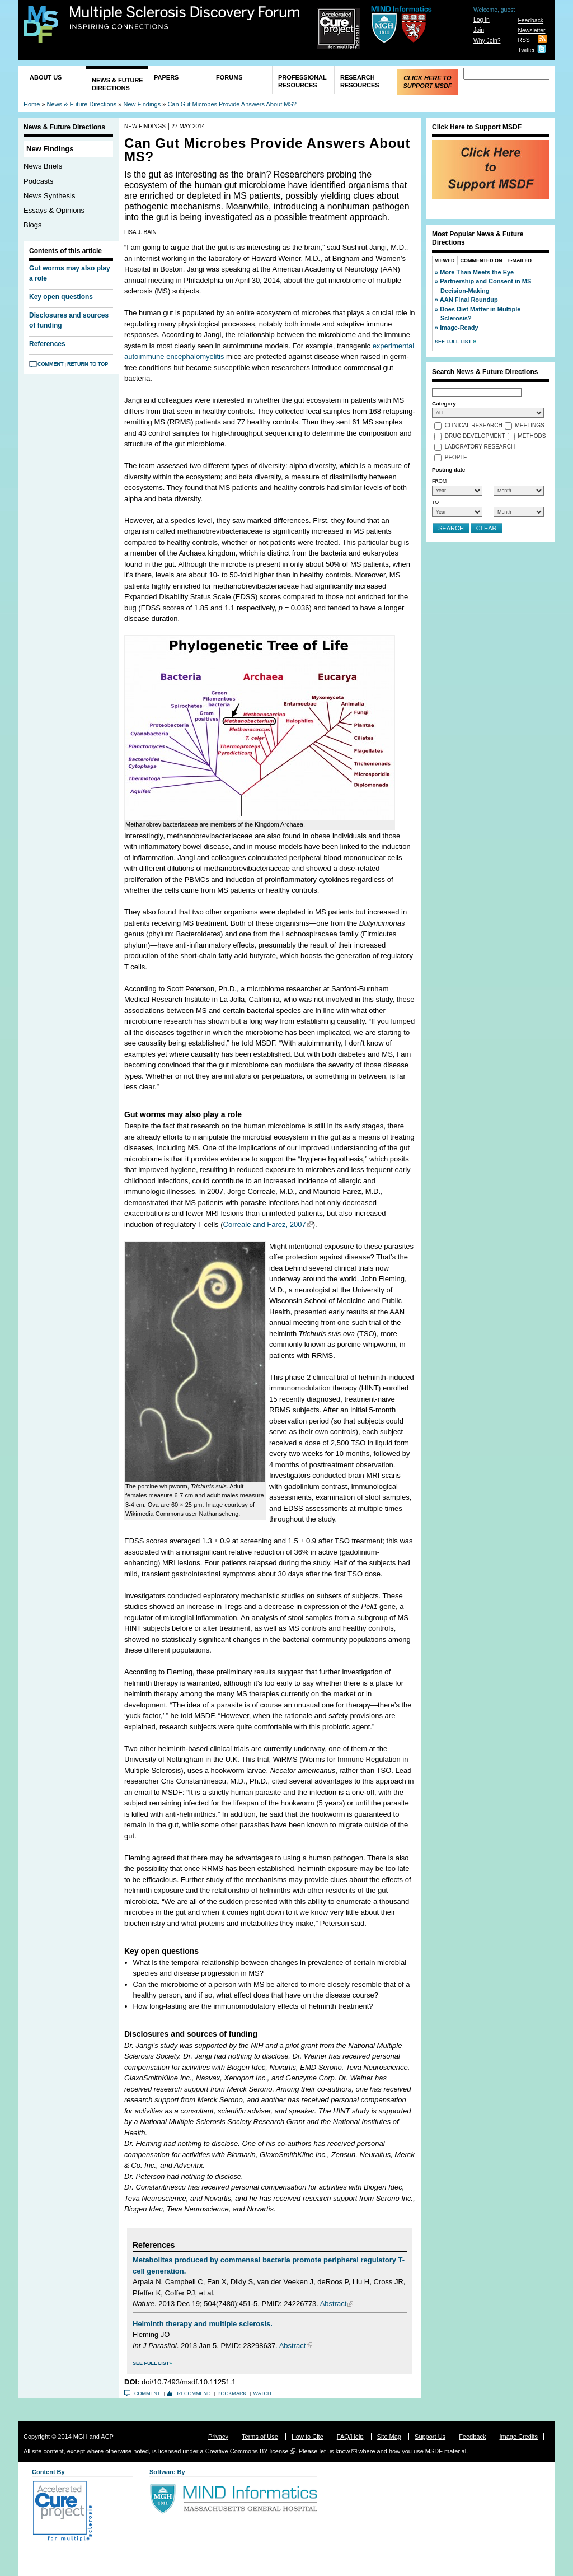 Image resolution: width=573 pixels, height=2576 pixels. Describe the element at coordinates (151, 2363) in the screenshot. I see `See Full List` at that location.